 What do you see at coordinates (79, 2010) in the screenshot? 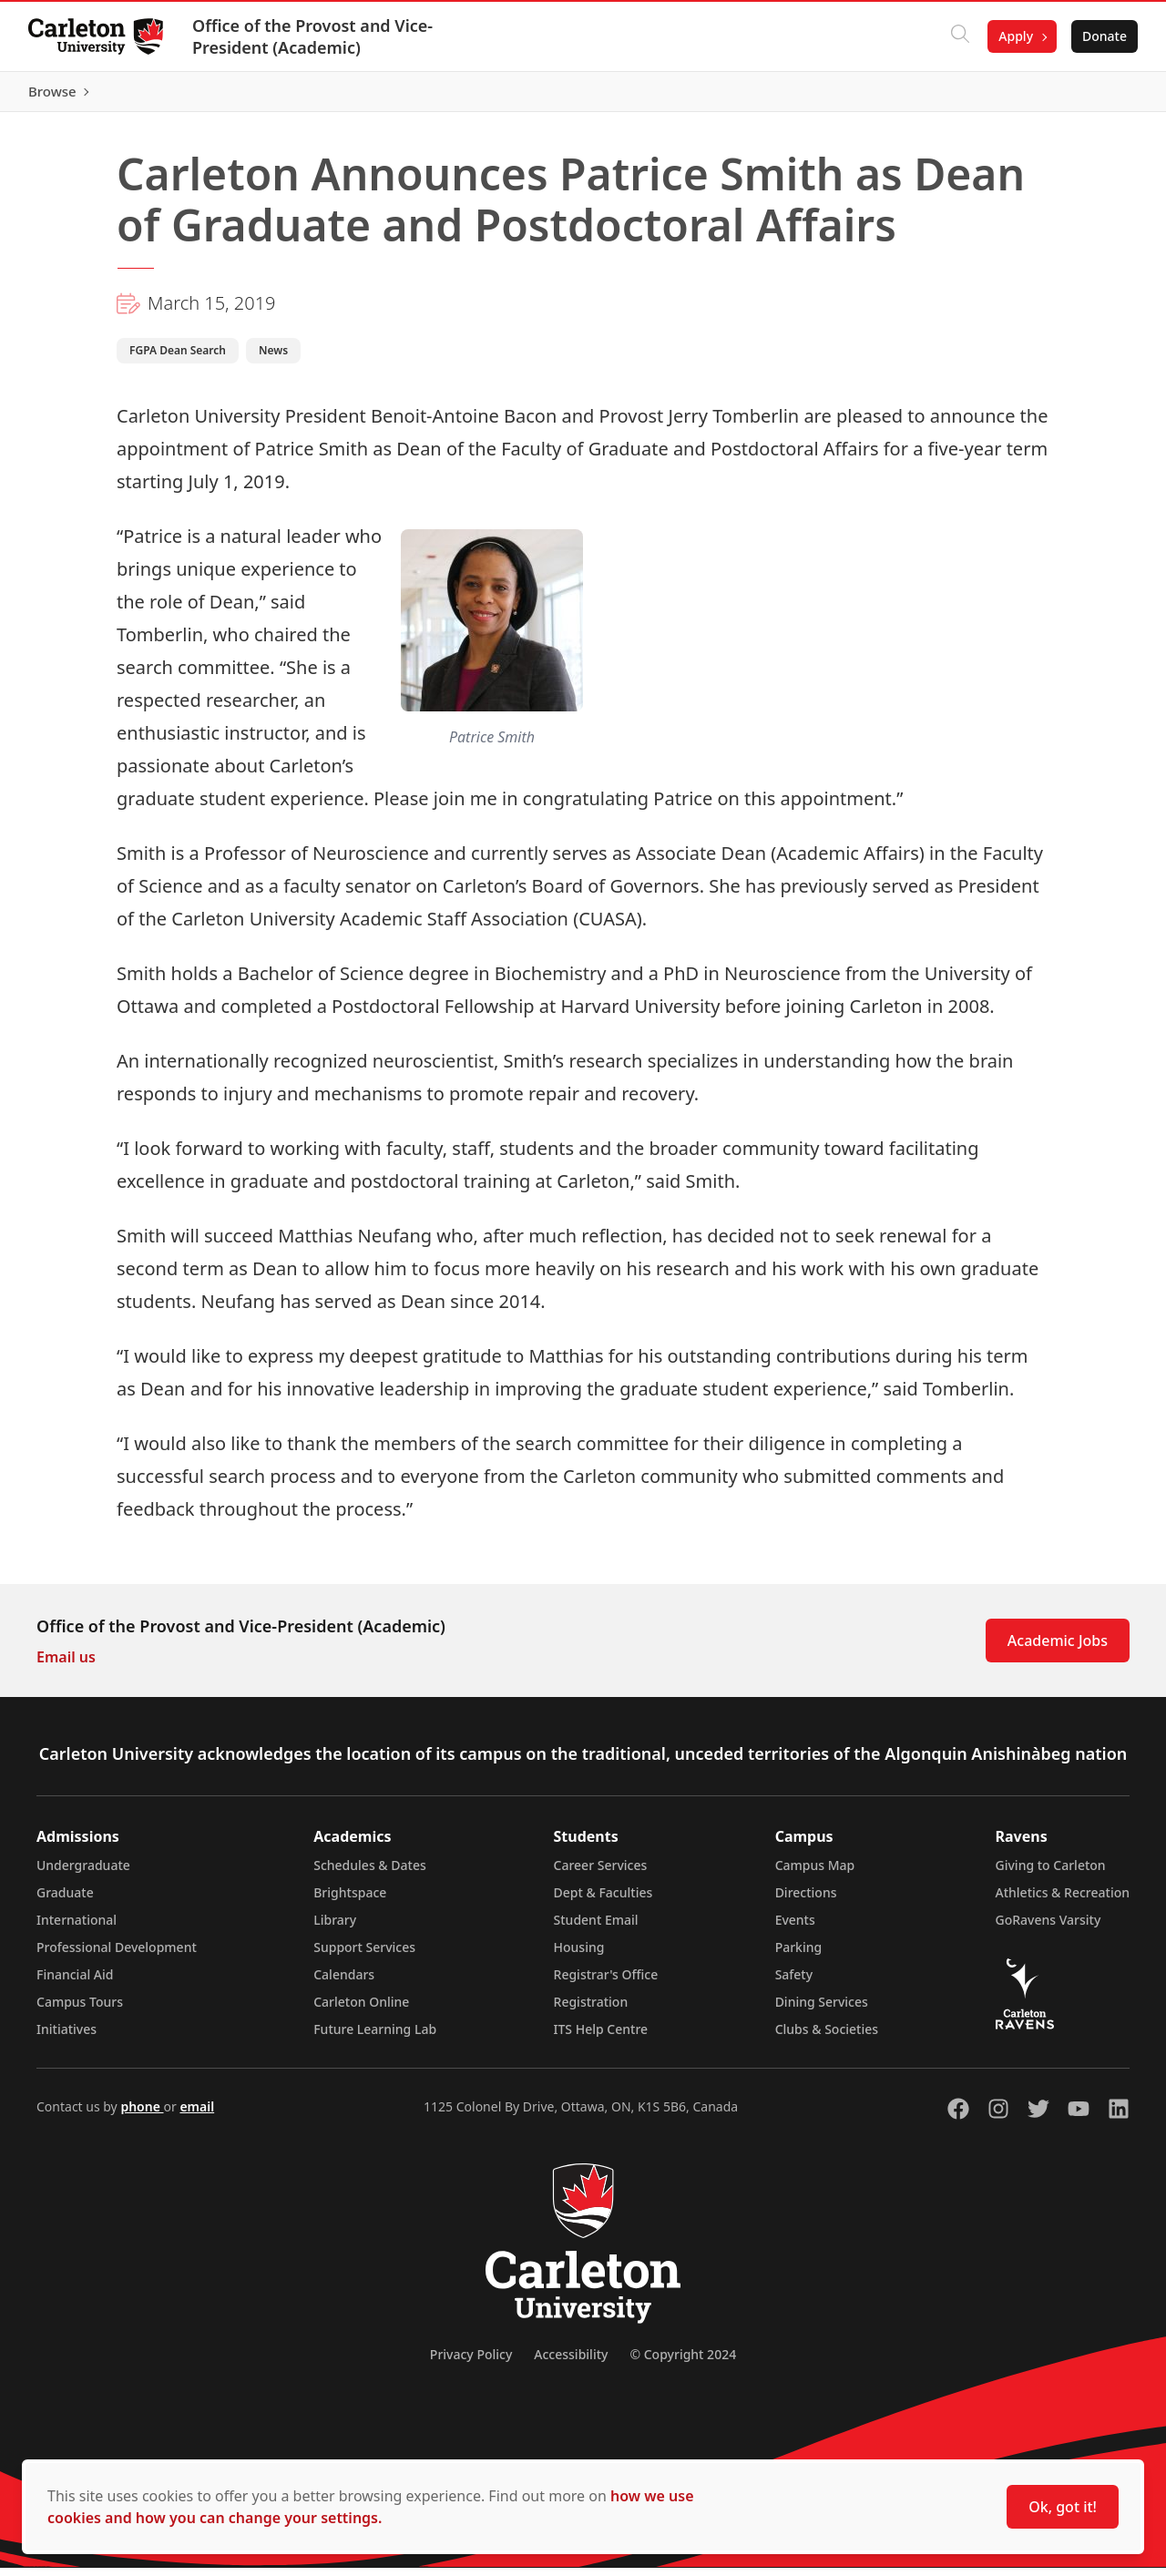
I see `Campus Tours` at bounding box center [79, 2010].